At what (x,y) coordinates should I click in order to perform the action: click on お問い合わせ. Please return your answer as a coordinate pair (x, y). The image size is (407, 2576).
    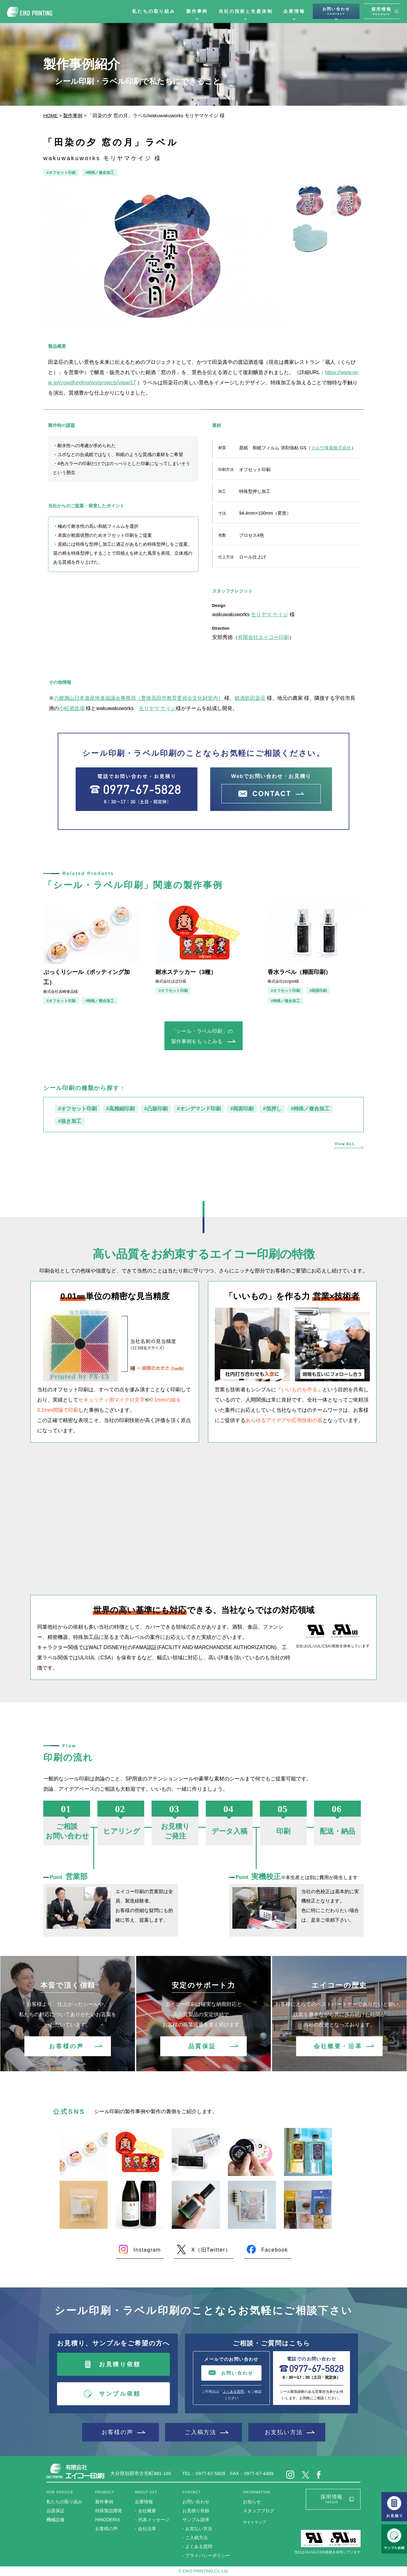
    Looking at the image, I should click on (336, 11).